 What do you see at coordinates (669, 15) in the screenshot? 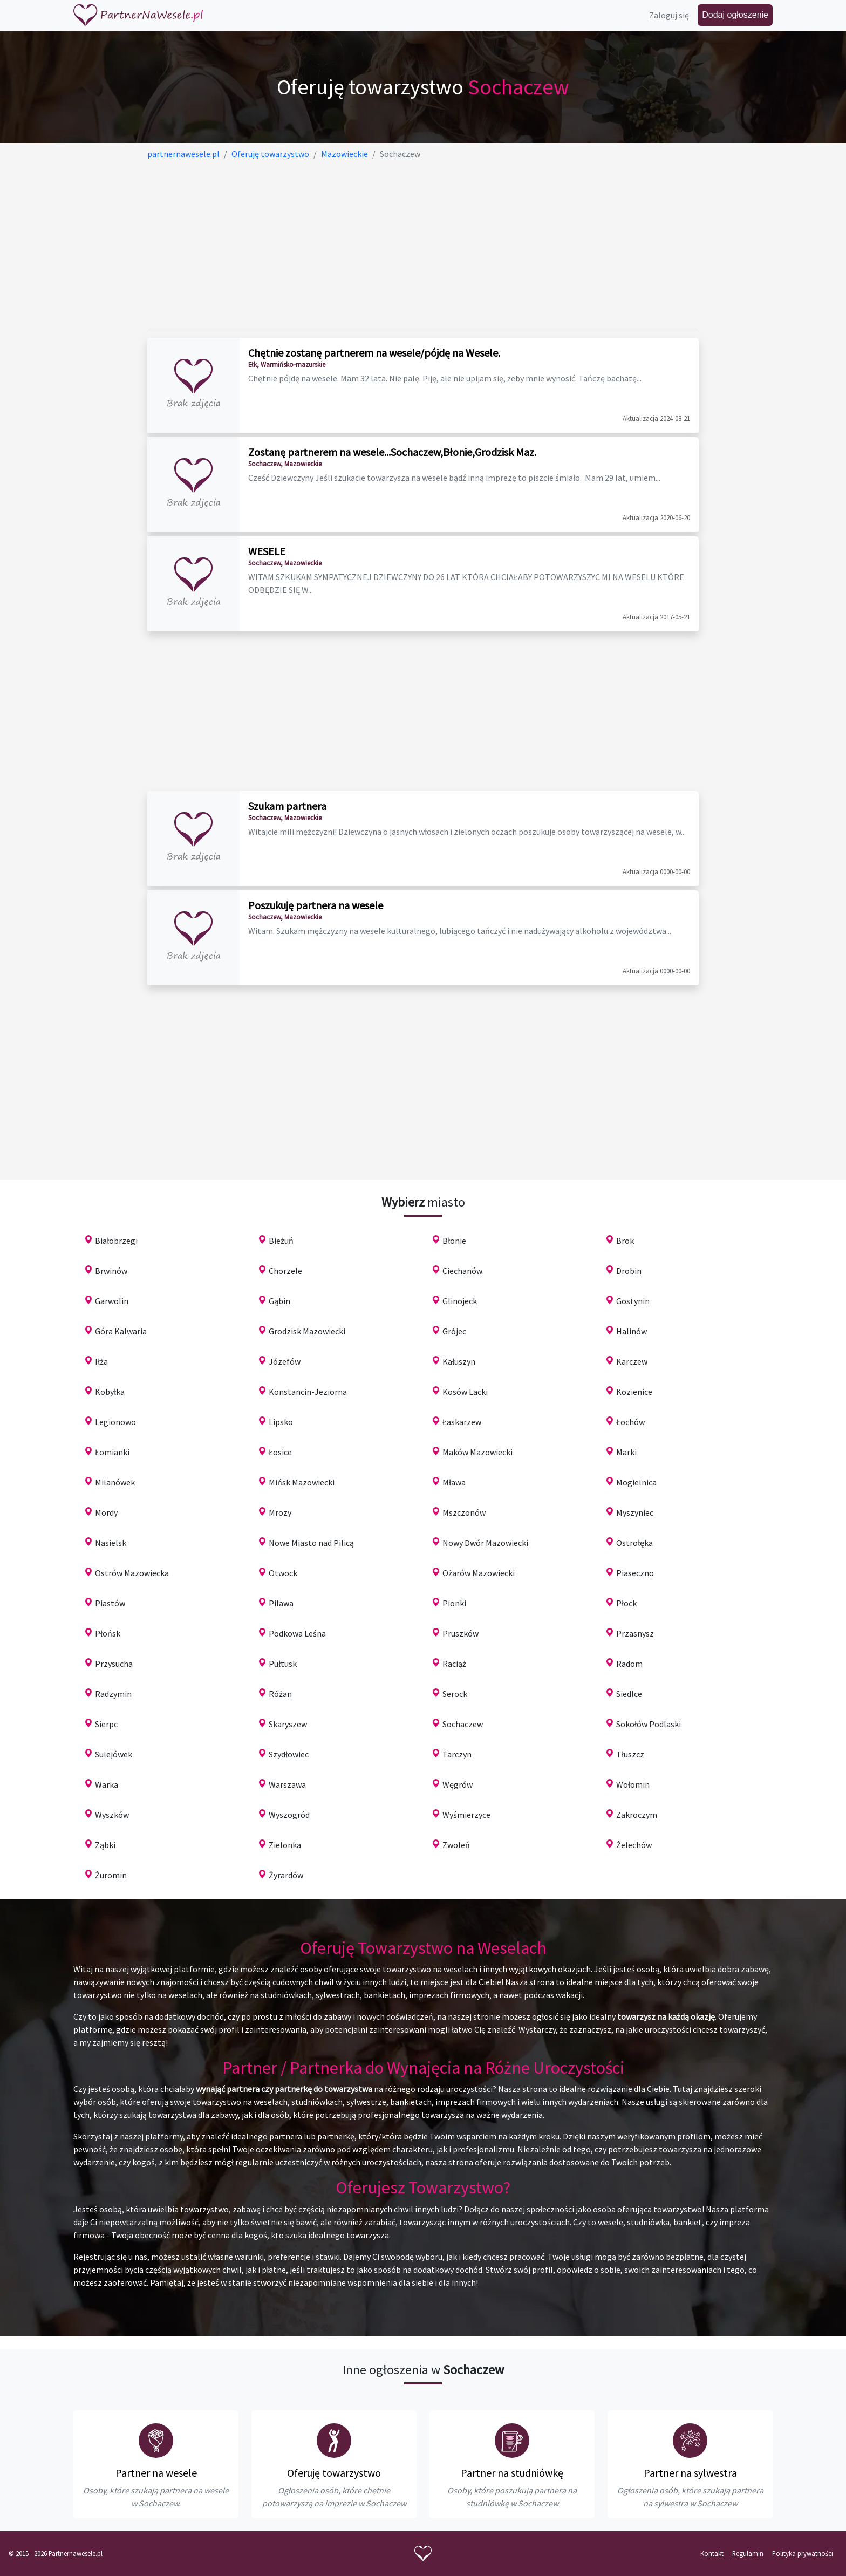
I see `Zaloguj się` at bounding box center [669, 15].